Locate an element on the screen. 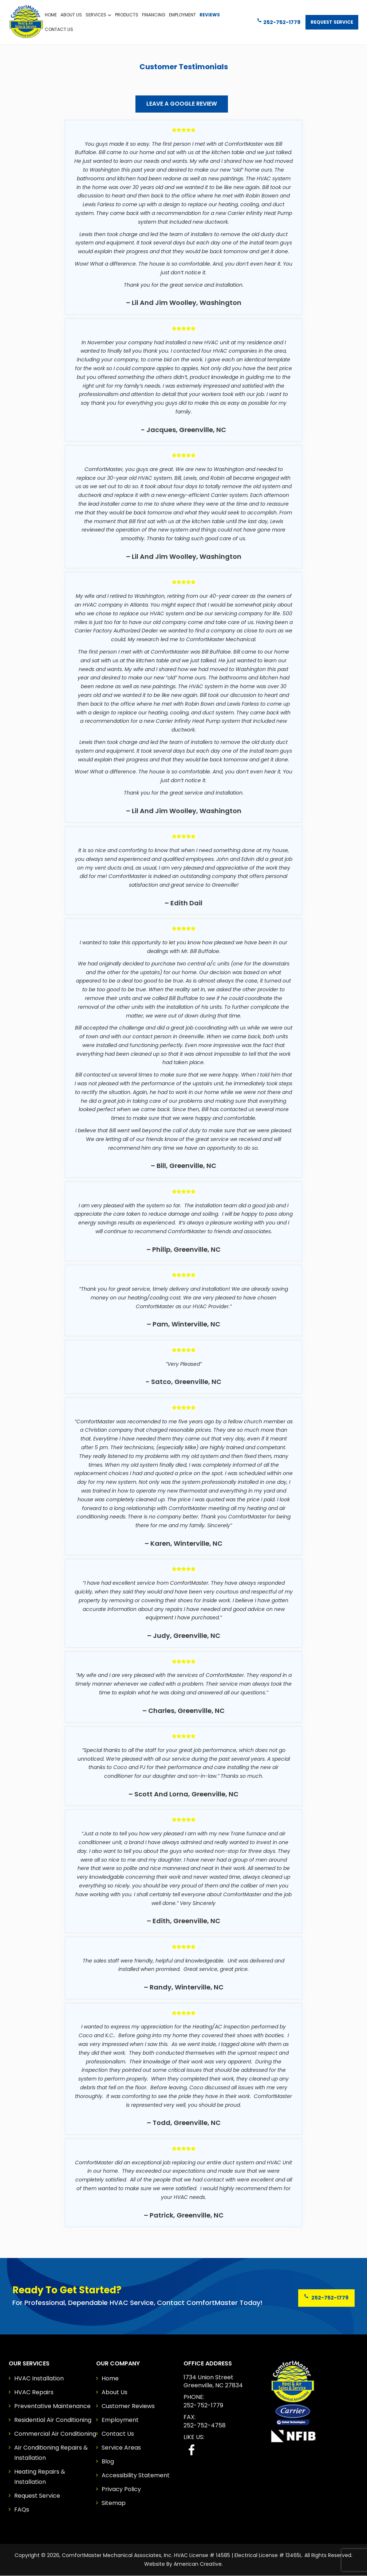 Image resolution: width=367 pixels, height=2576 pixels. Service Areas is located at coordinates (121, 2447).